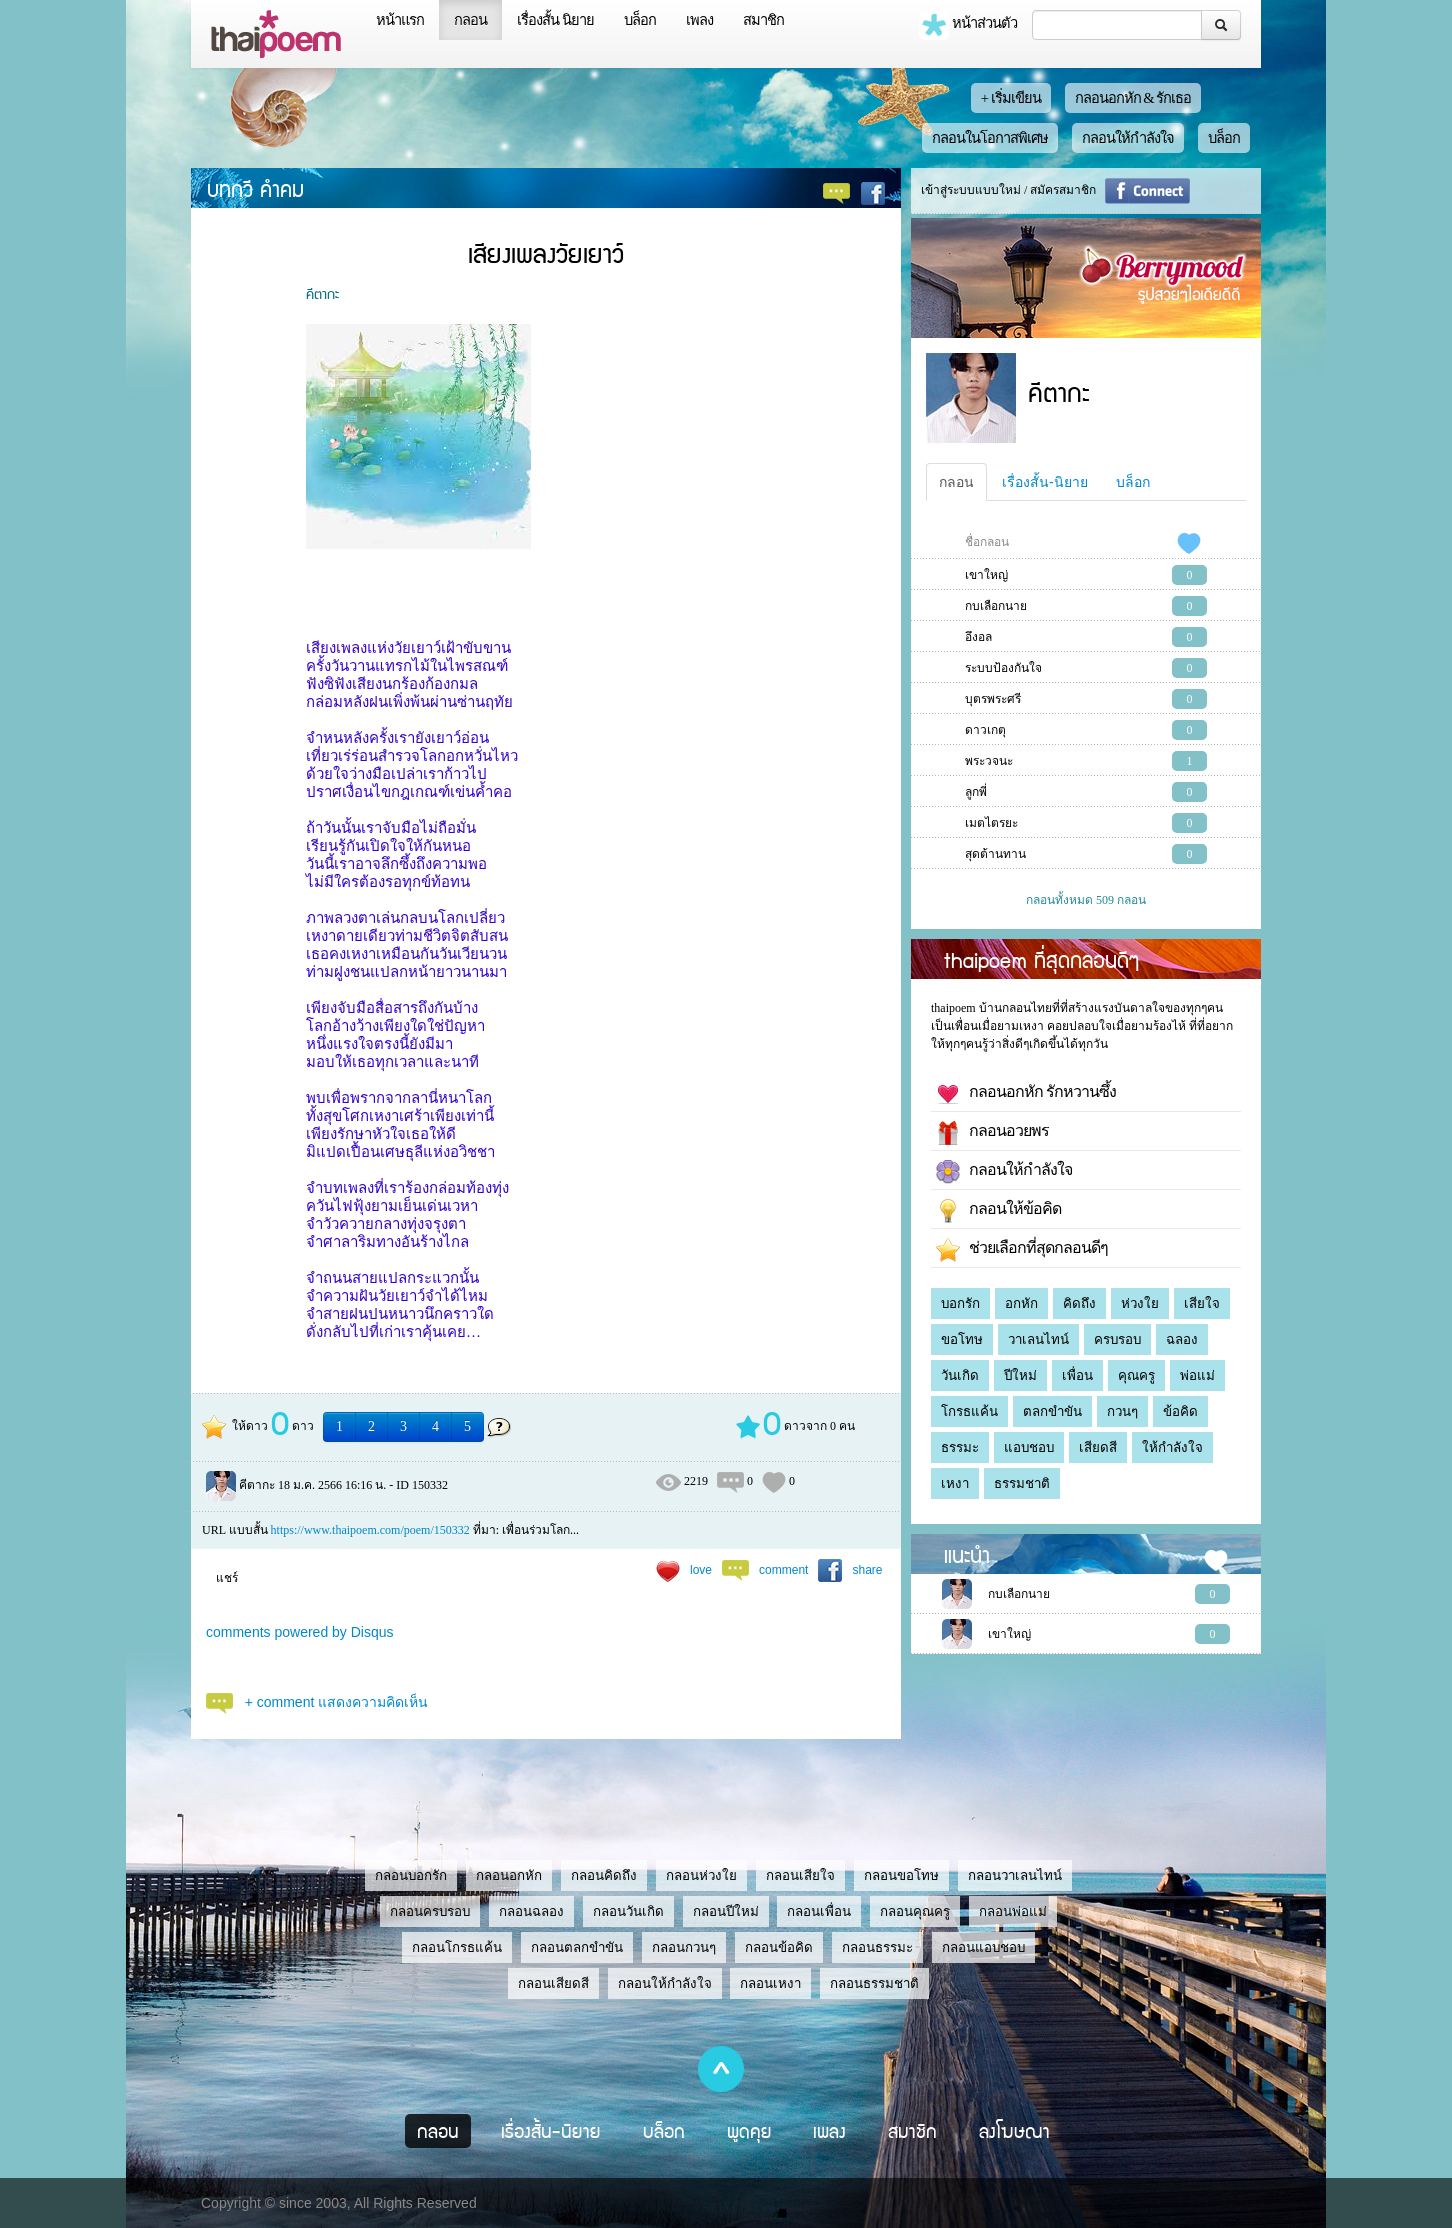 This screenshot has height=2228, width=1452. I want to click on ดาวเกตุ, so click(985, 730).